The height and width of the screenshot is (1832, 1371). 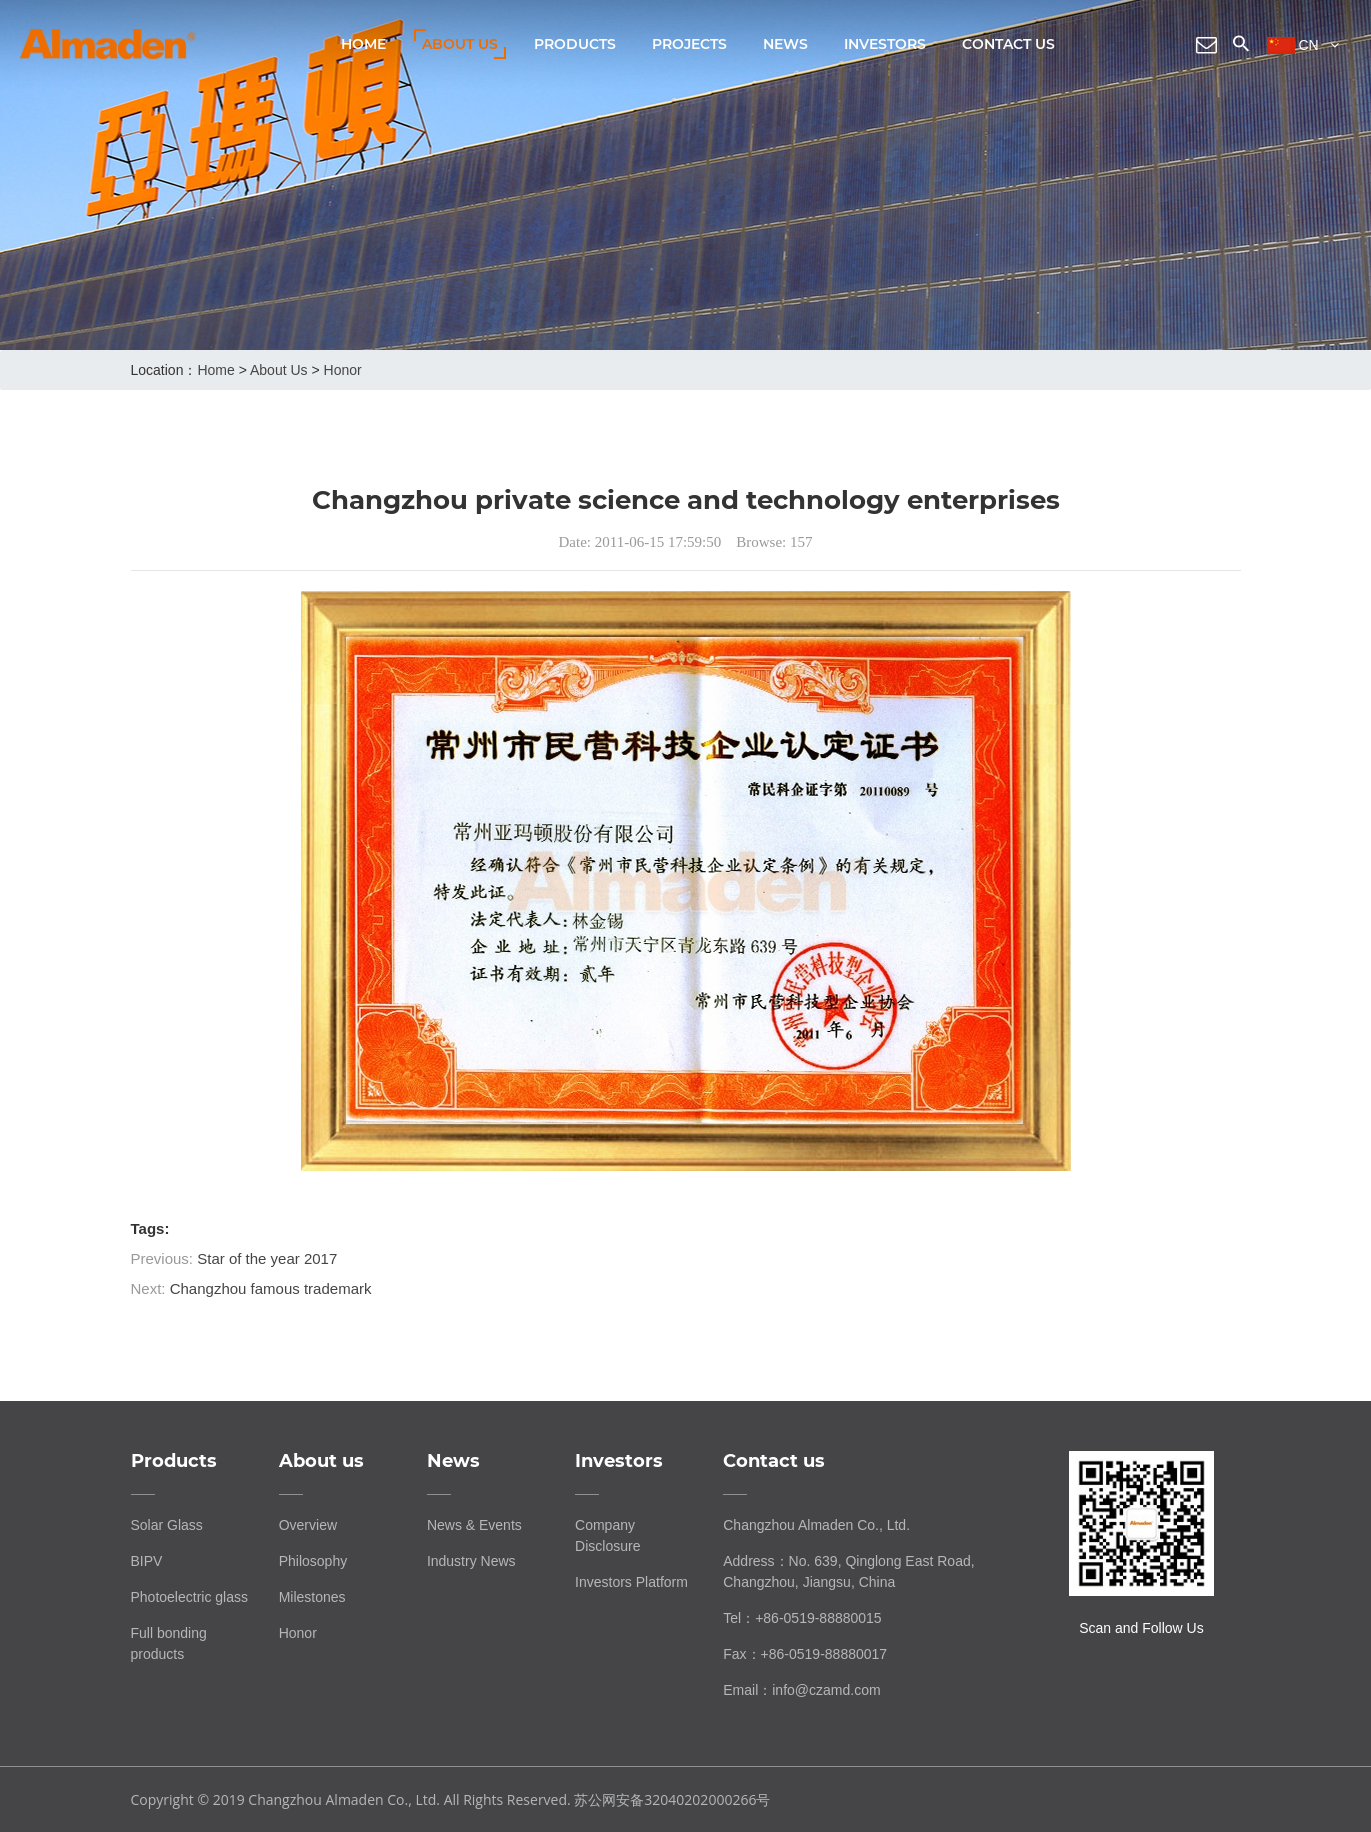 What do you see at coordinates (848, 1571) in the screenshot?
I see `Address：No. 639, Qinglong East Road, Changzhou, Jiangsu, China` at bounding box center [848, 1571].